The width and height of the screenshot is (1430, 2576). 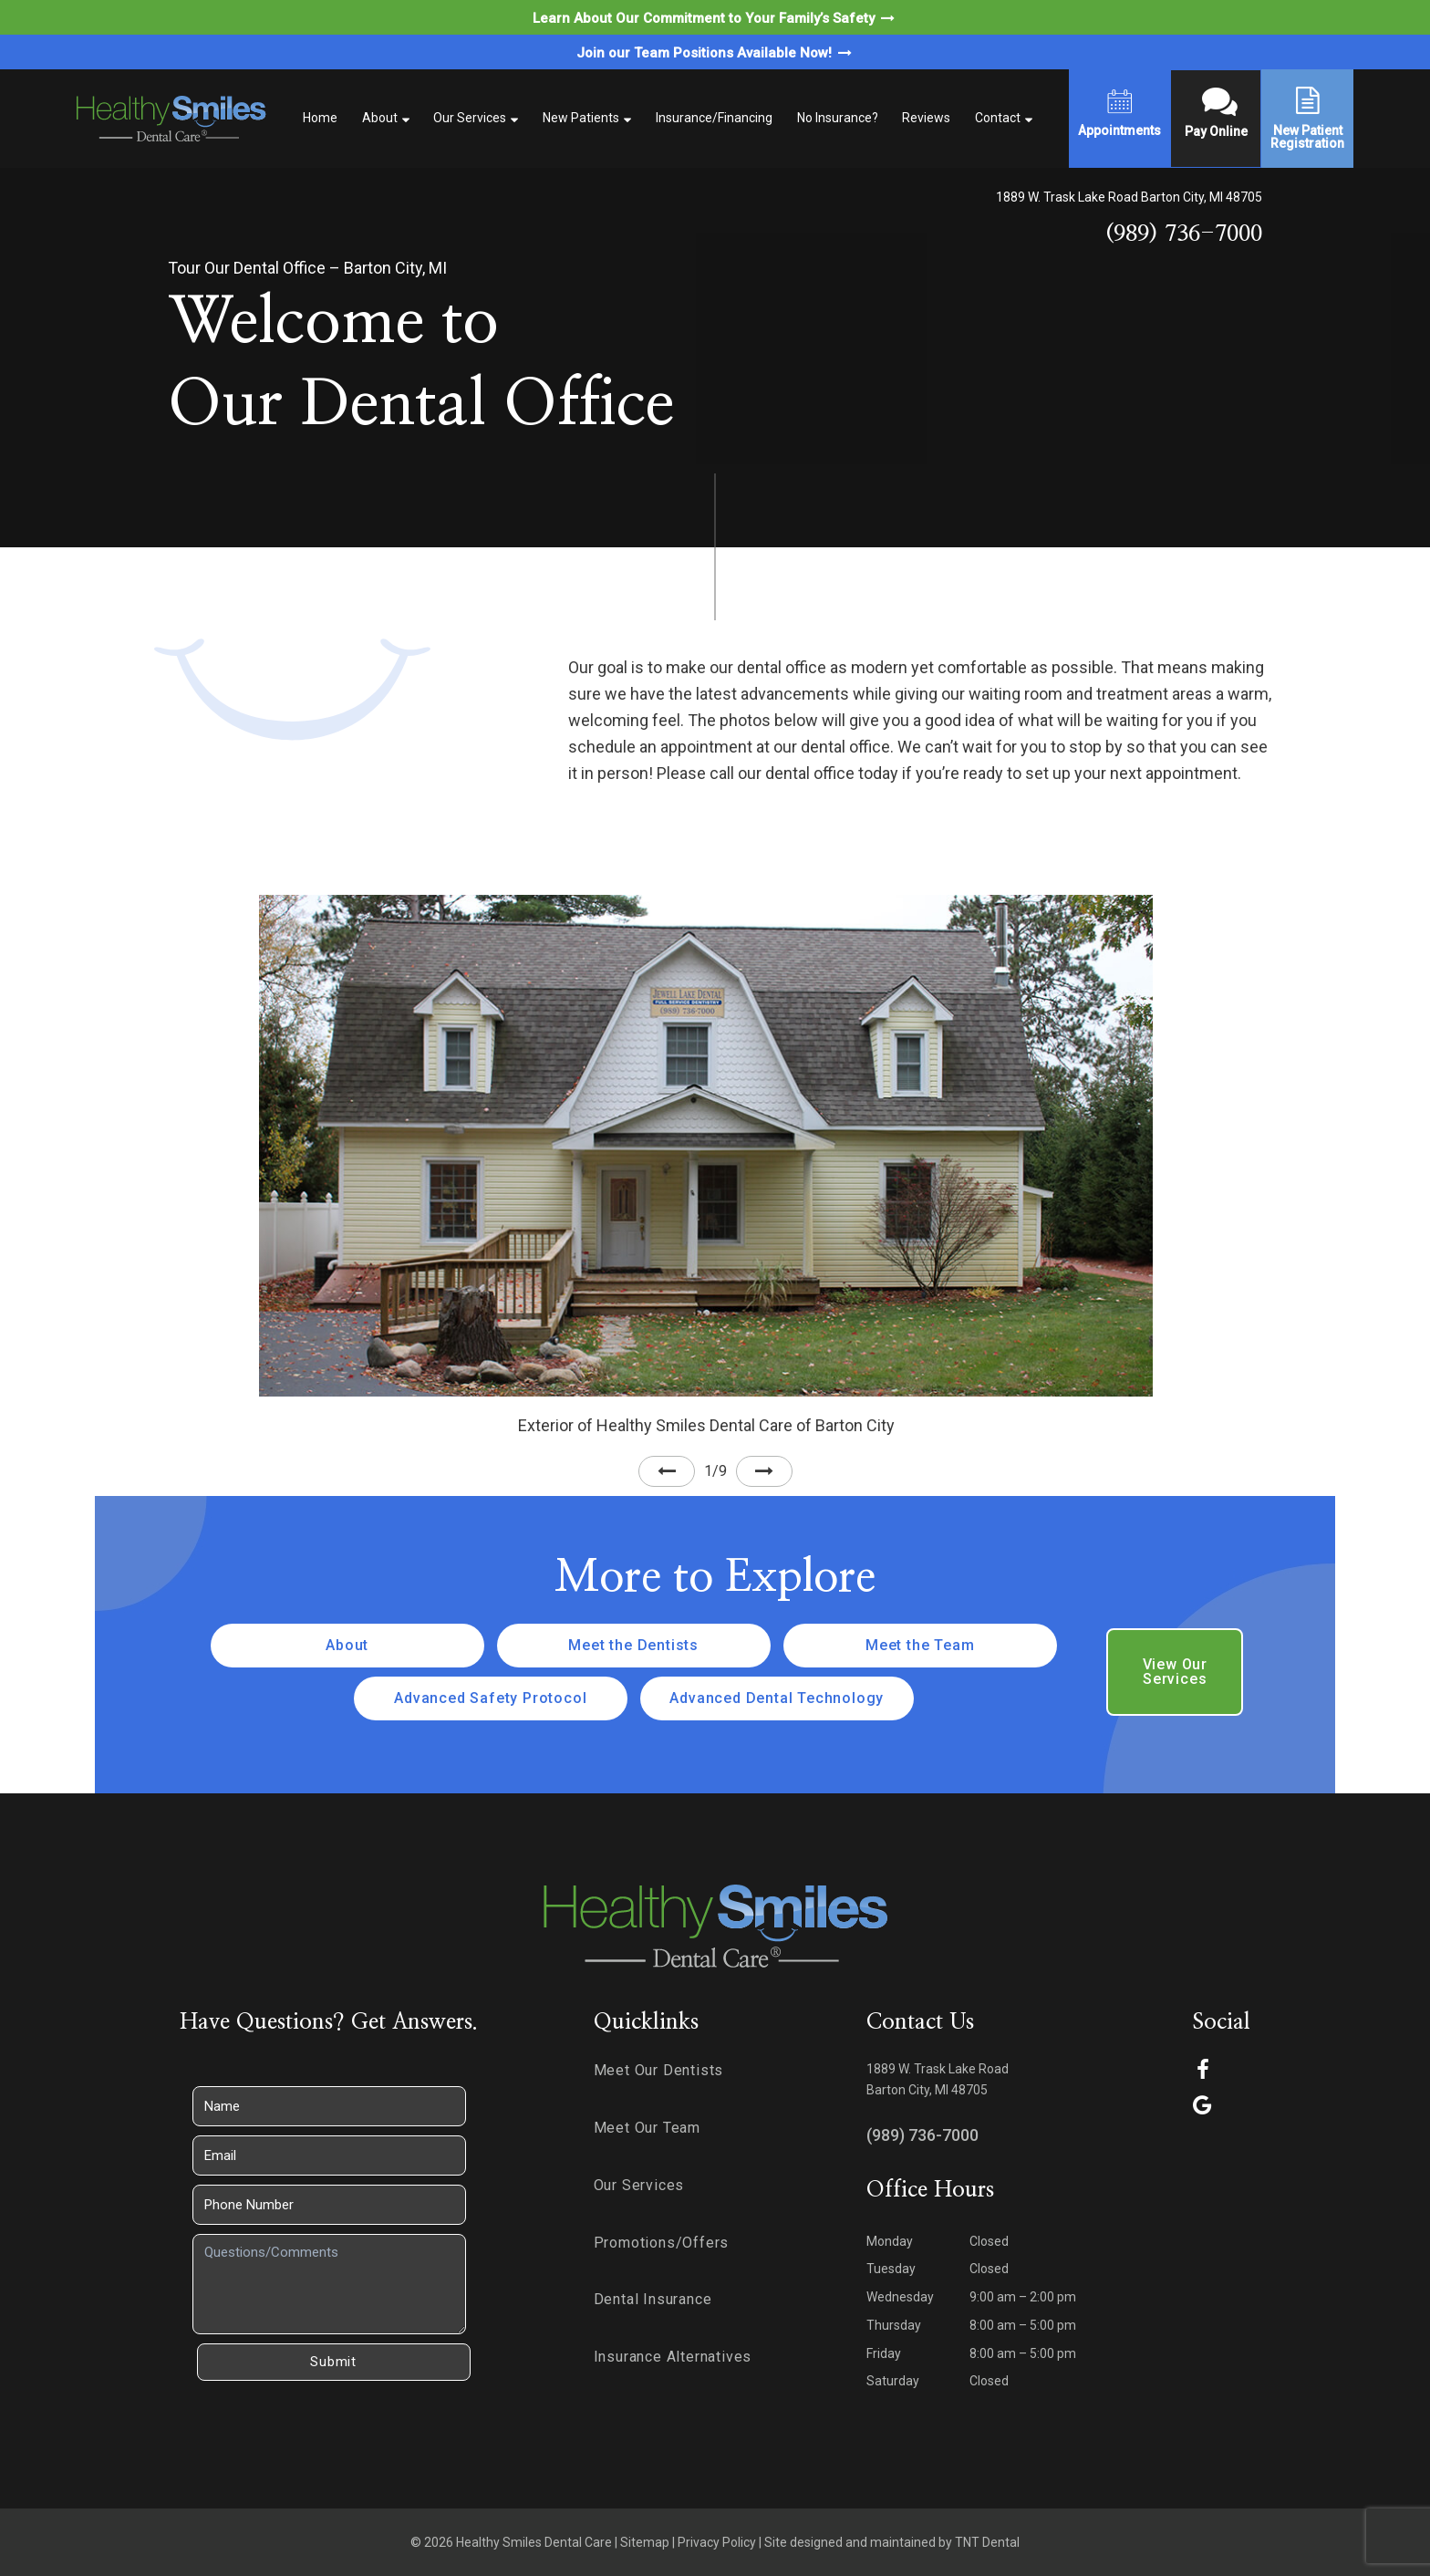 What do you see at coordinates (644, 2542) in the screenshot?
I see `Sitemap` at bounding box center [644, 2542].